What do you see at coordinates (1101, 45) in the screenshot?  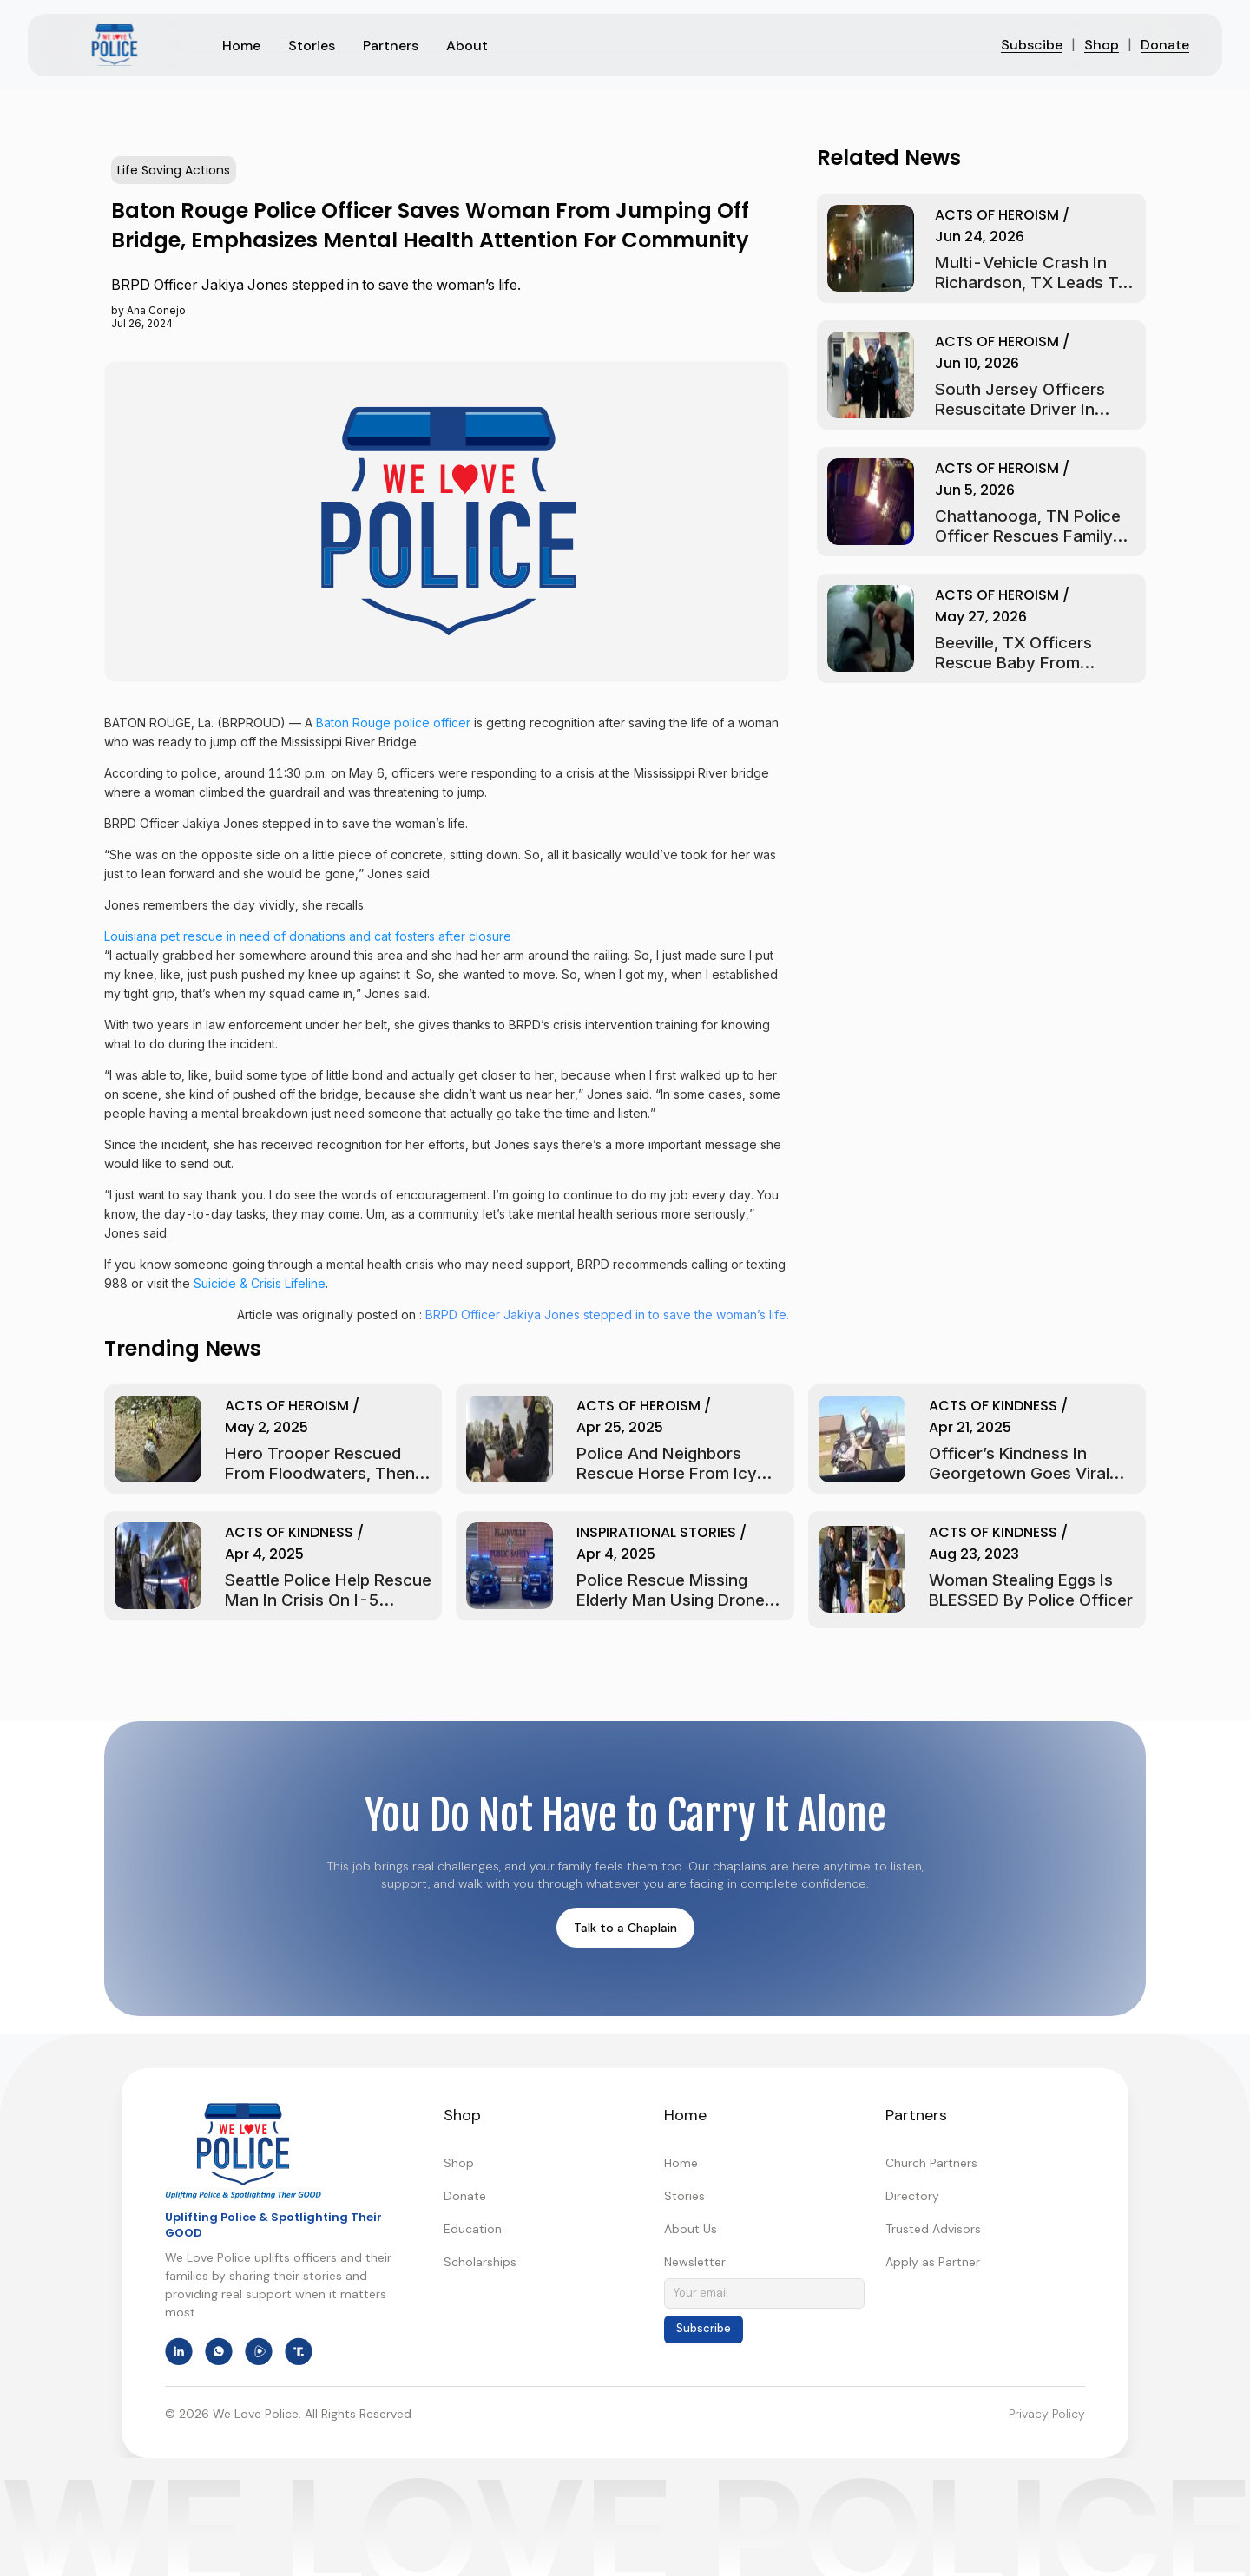 I see `Shop` at bounding box center [1101, 45].